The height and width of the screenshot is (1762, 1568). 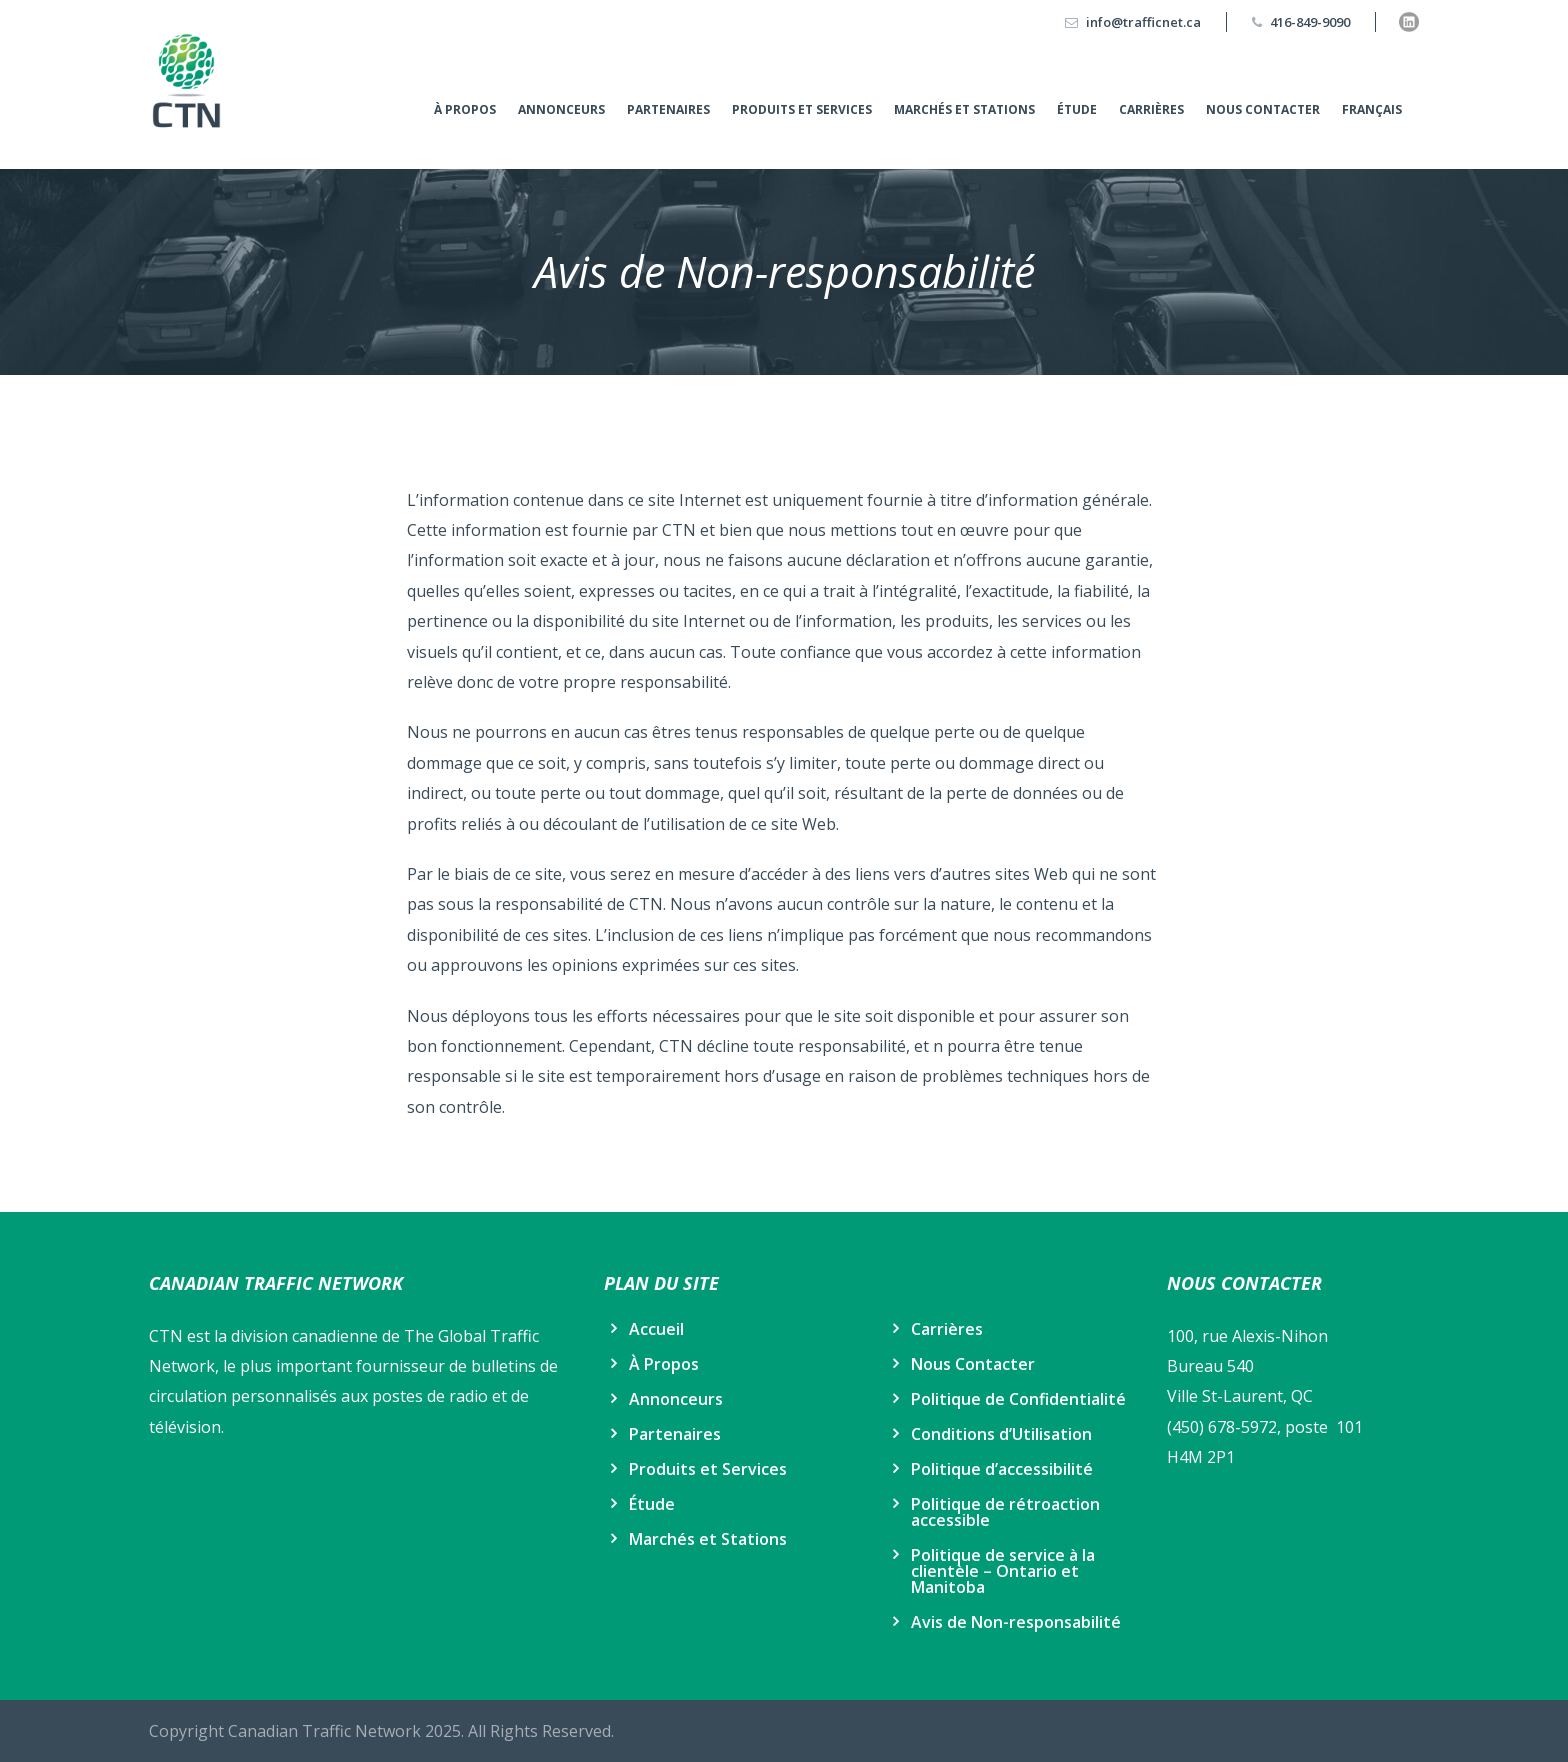 I want to click on À Propos, so click(x=465, y=109).